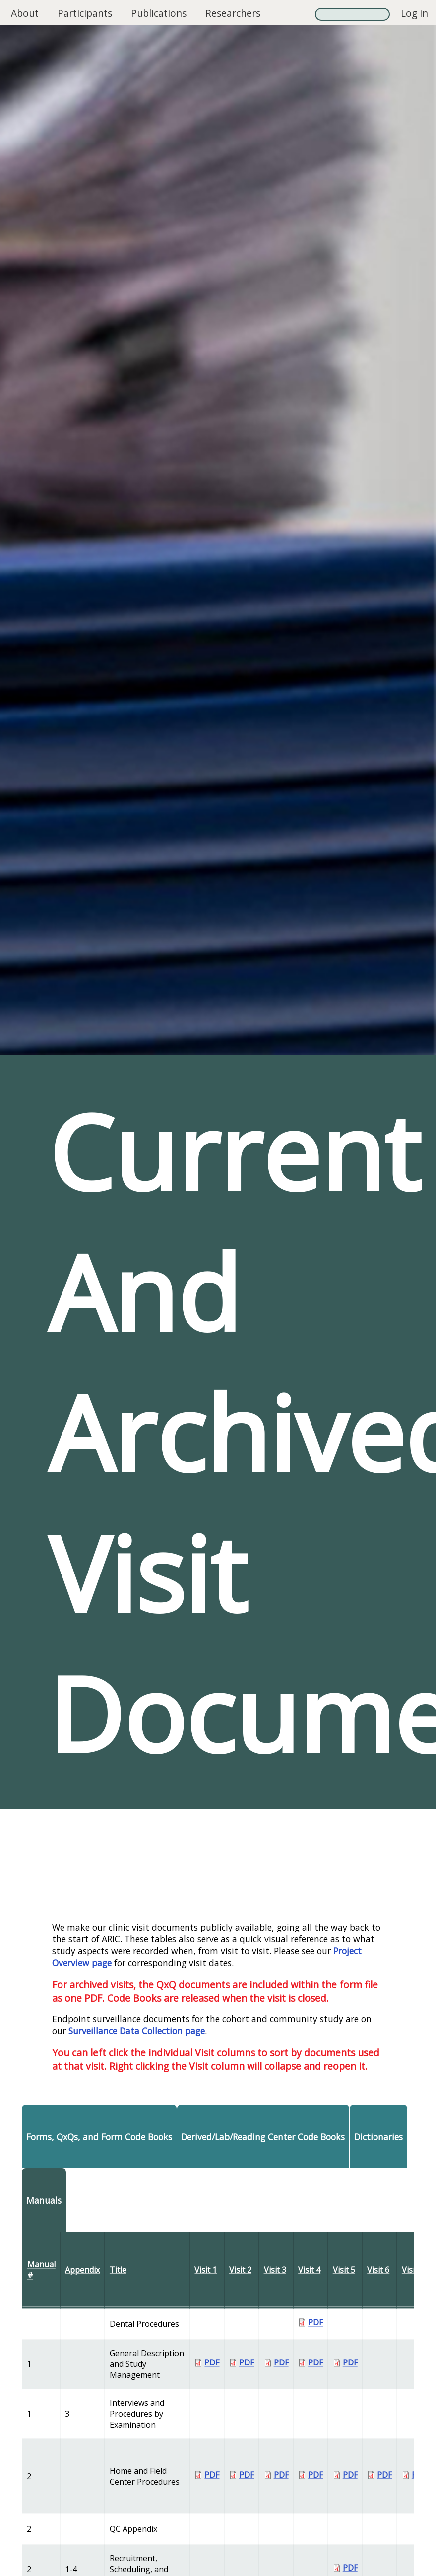 This screenshot has width=436, height=2576. Describe the element at coordinates (136, 2031) in the screenshot. I see `Surveillance Data Collection page` at that location.